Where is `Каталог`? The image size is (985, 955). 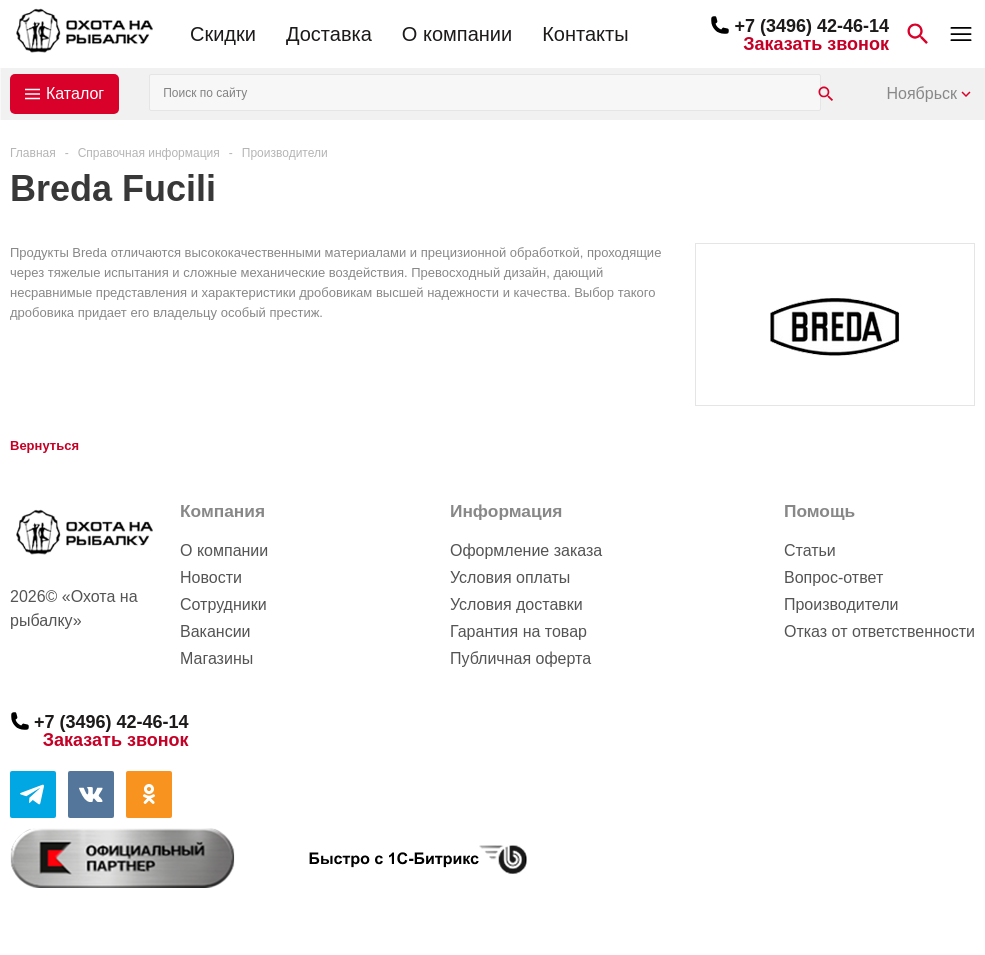
Каталог is located at coordinates (75, 93).